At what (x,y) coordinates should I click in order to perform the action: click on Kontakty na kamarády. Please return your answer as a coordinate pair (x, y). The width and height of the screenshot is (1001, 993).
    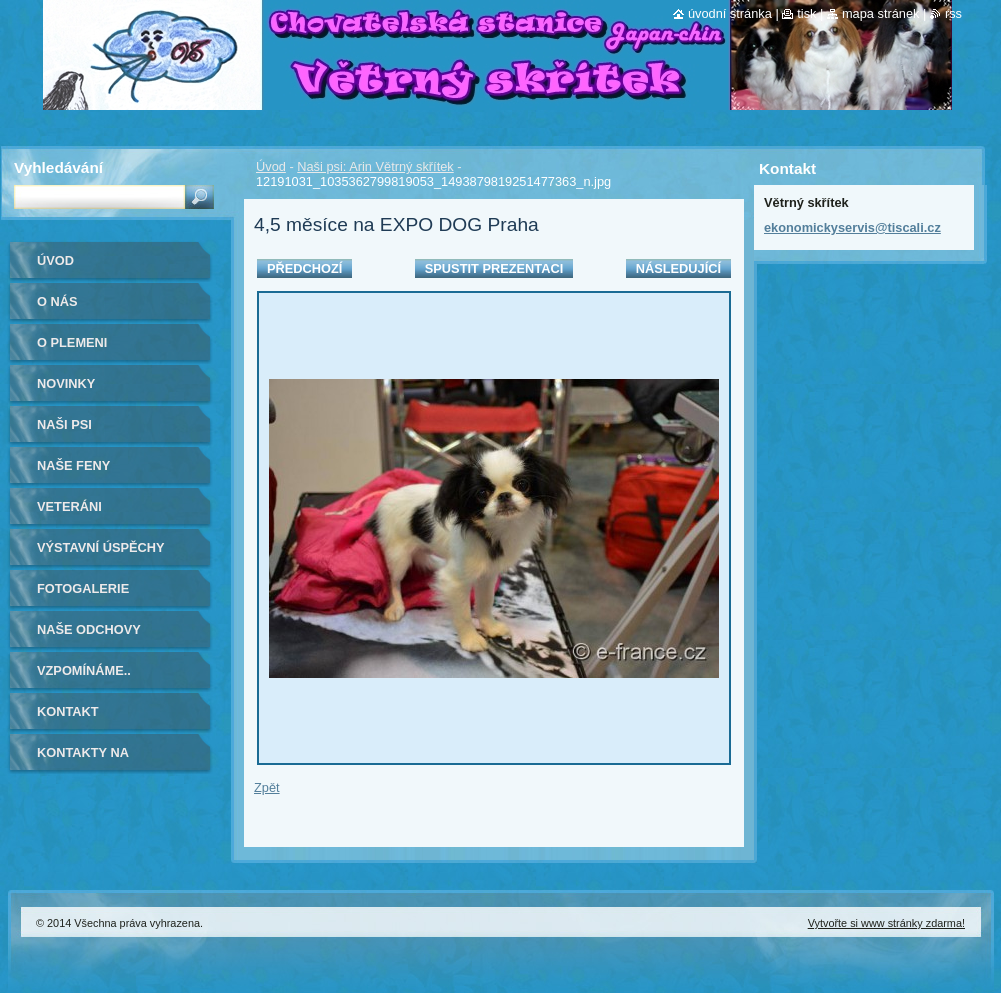
    Looking at the image, I should click on (83, 759).